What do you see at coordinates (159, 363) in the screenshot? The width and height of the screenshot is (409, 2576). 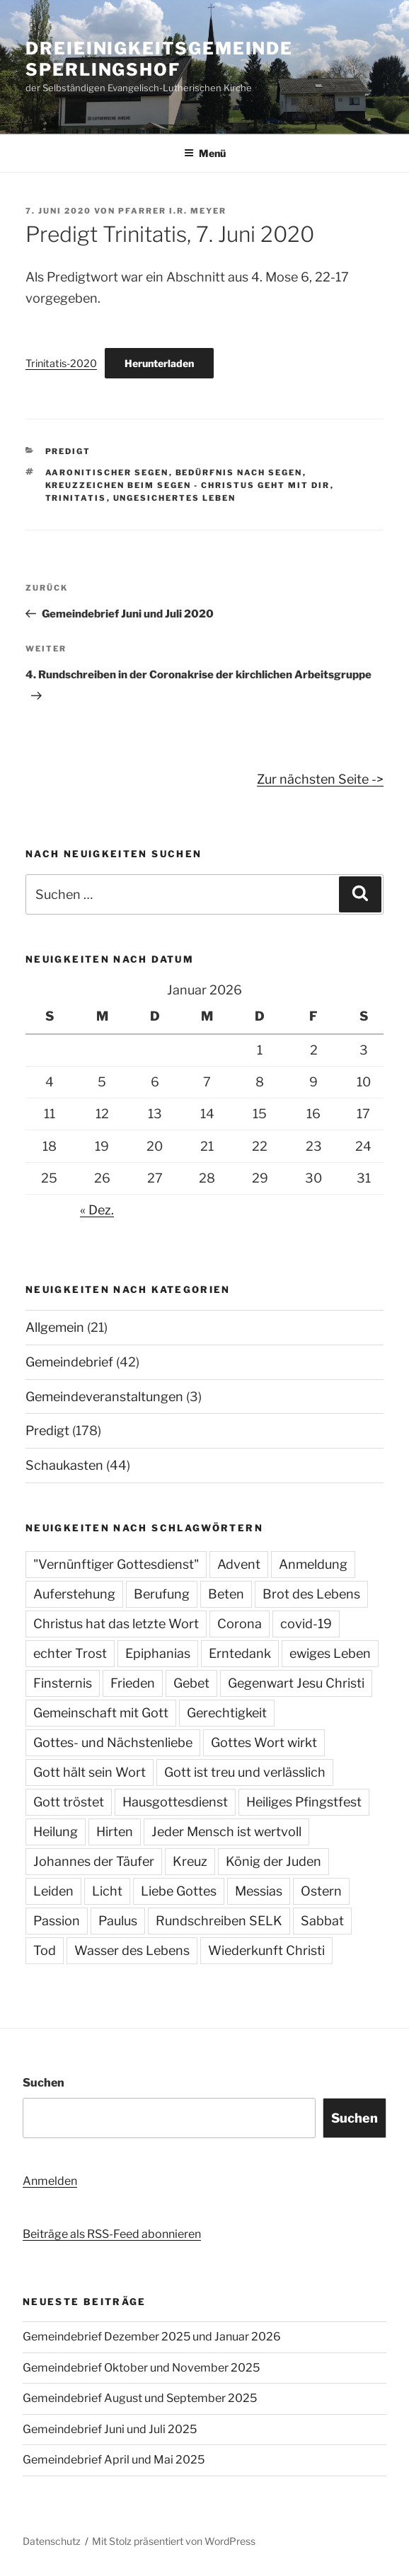 I see `Herunterladen` at bounding box center [159, 363].